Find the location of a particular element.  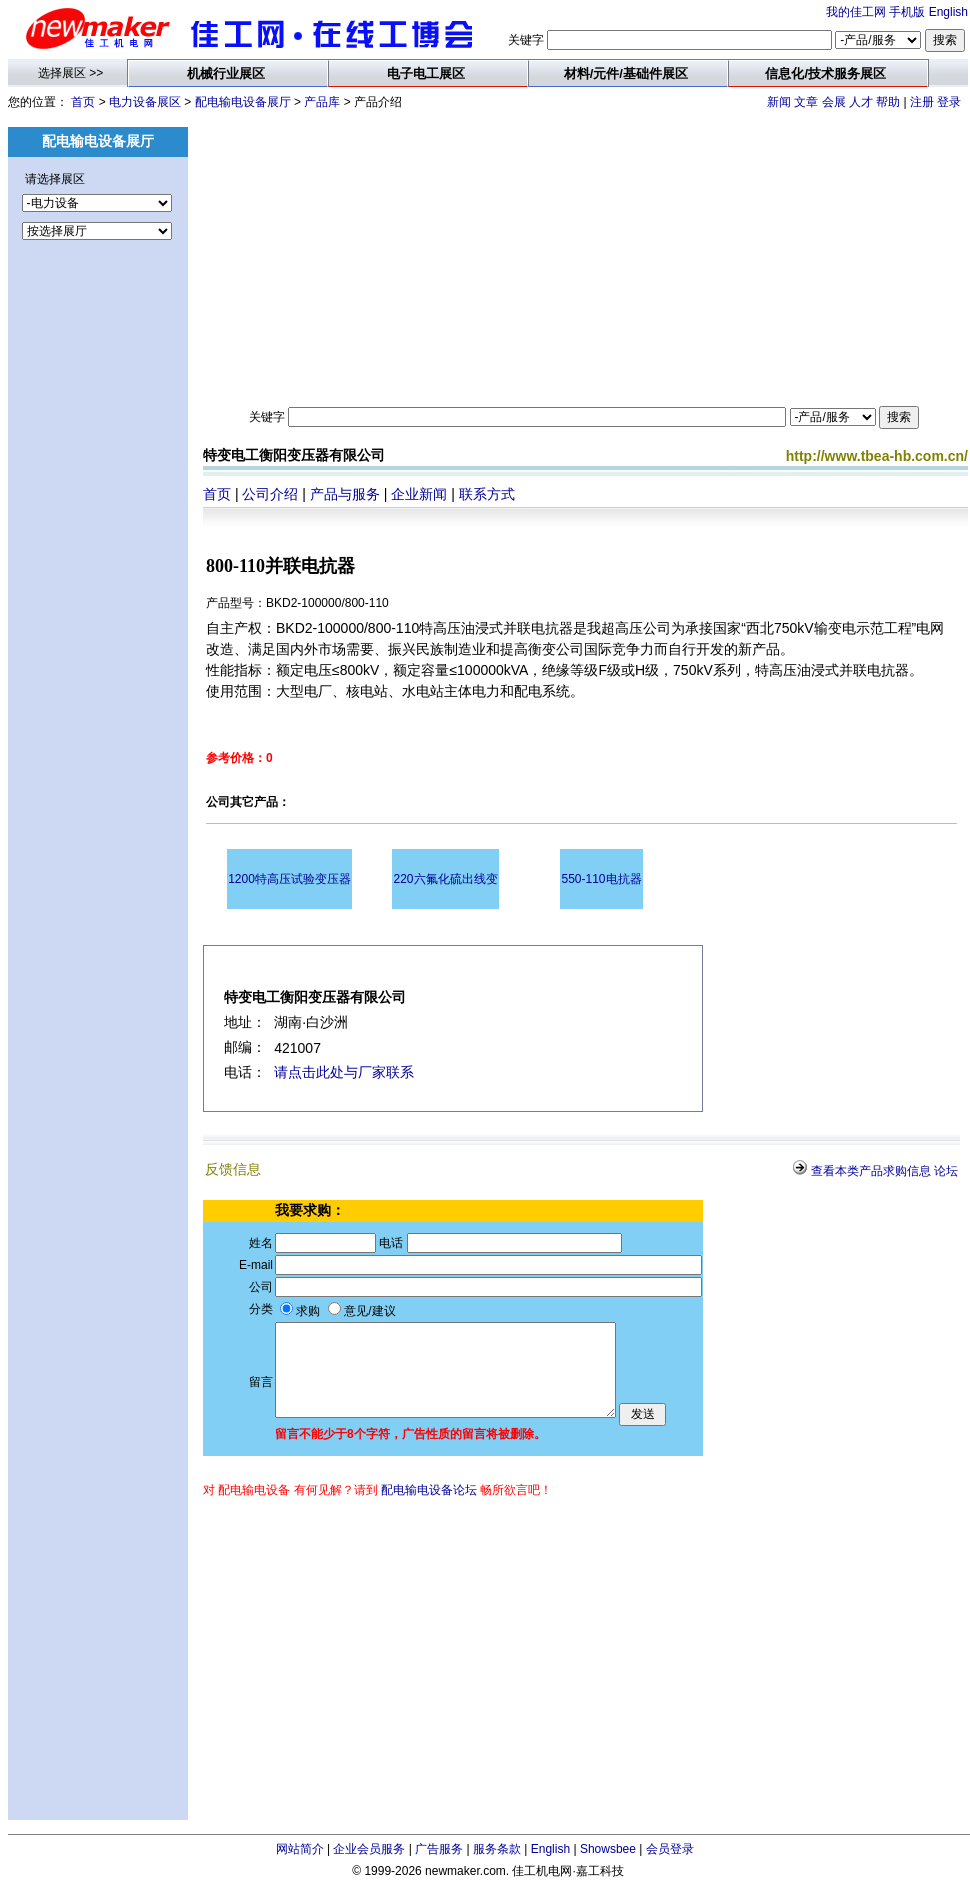

文章 is located at coordinates (806, 102).